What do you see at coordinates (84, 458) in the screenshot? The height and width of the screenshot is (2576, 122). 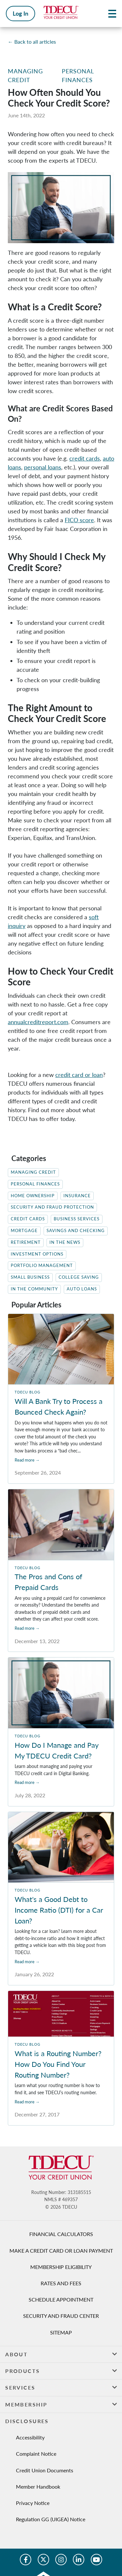 I see `credit cards` at bounding box center [84, 458].